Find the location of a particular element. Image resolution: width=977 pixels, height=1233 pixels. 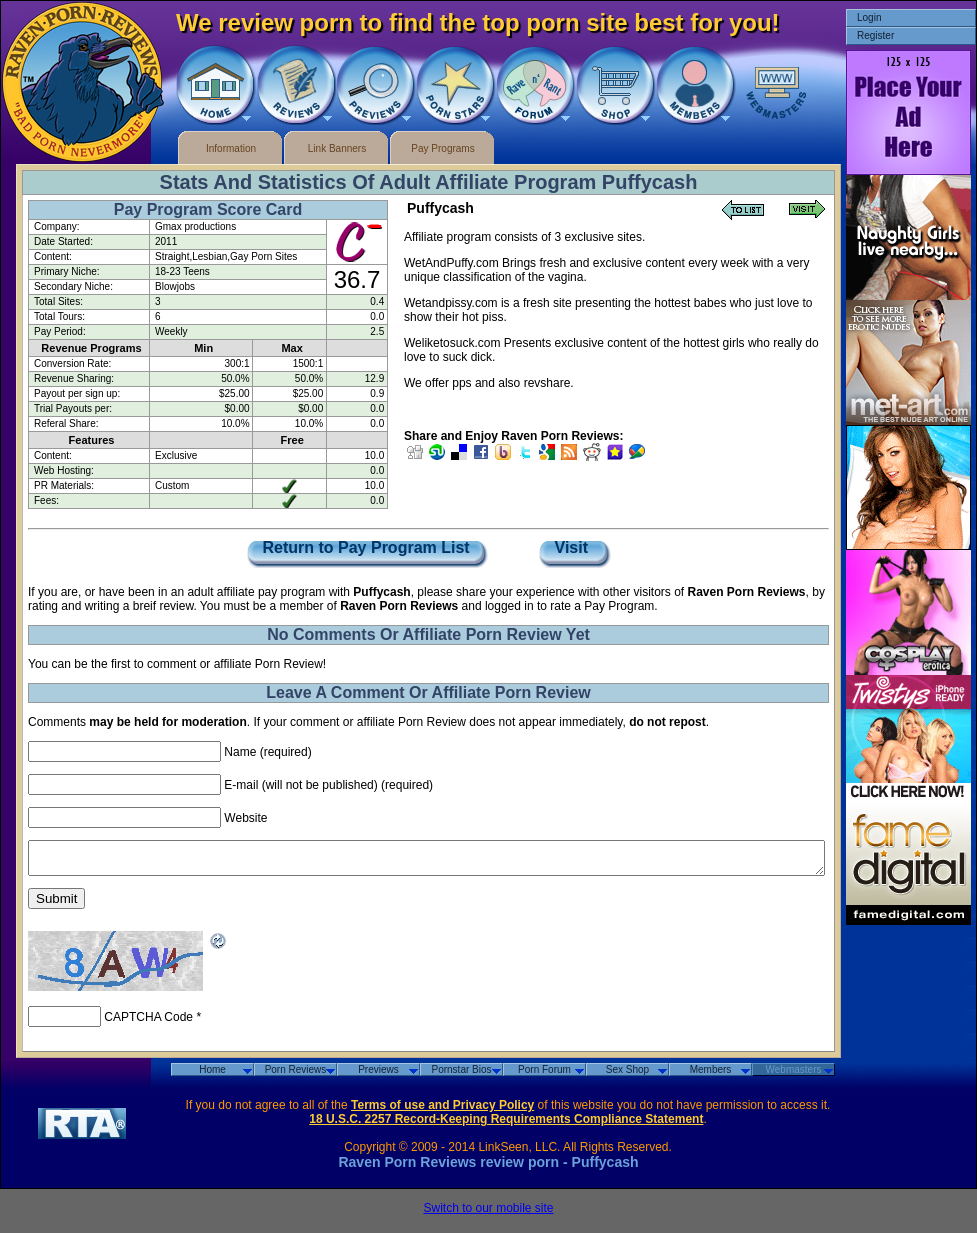

Login is located at coordinates (869, 17).